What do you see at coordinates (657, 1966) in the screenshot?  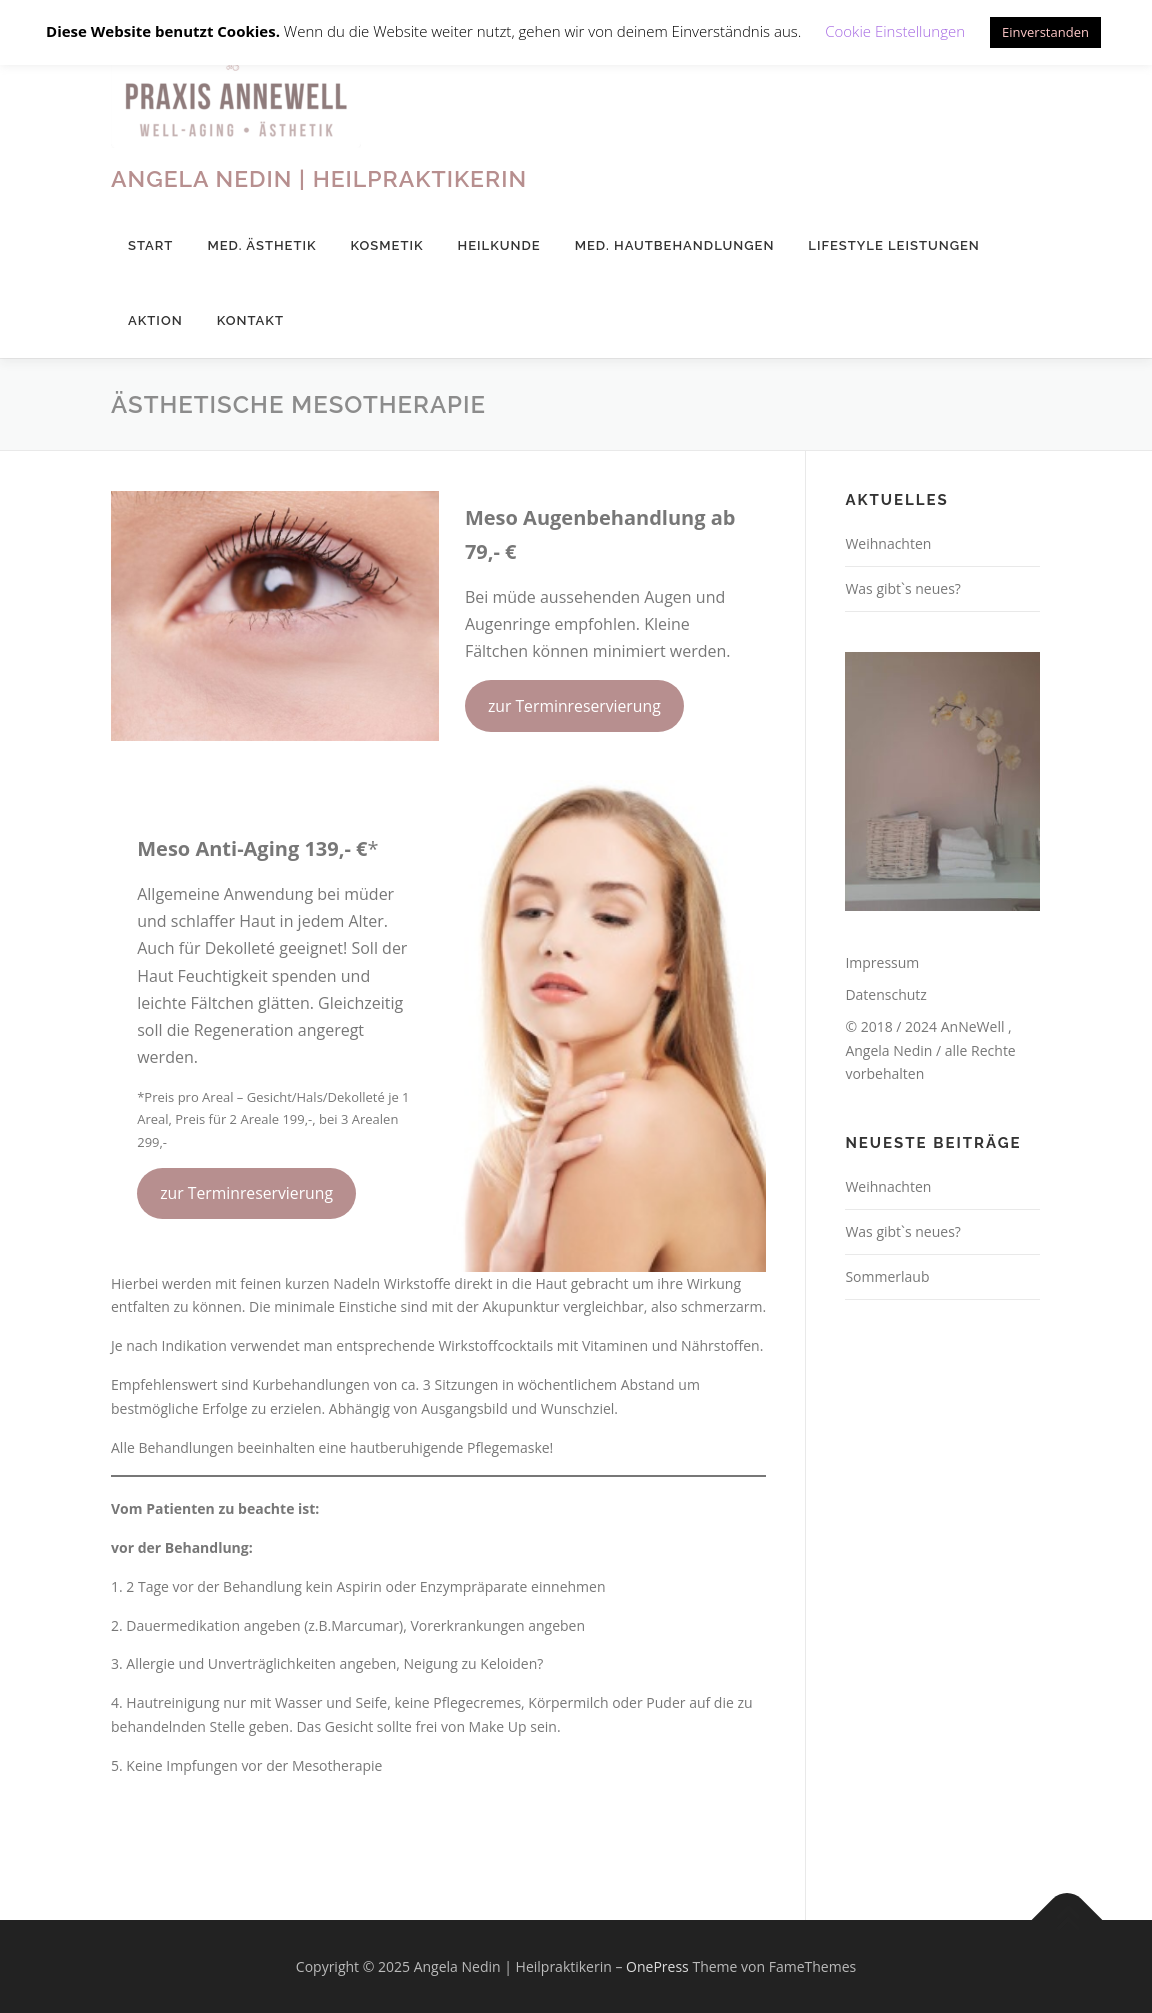 I see `OnePress` at bounding box center [657, 1966].